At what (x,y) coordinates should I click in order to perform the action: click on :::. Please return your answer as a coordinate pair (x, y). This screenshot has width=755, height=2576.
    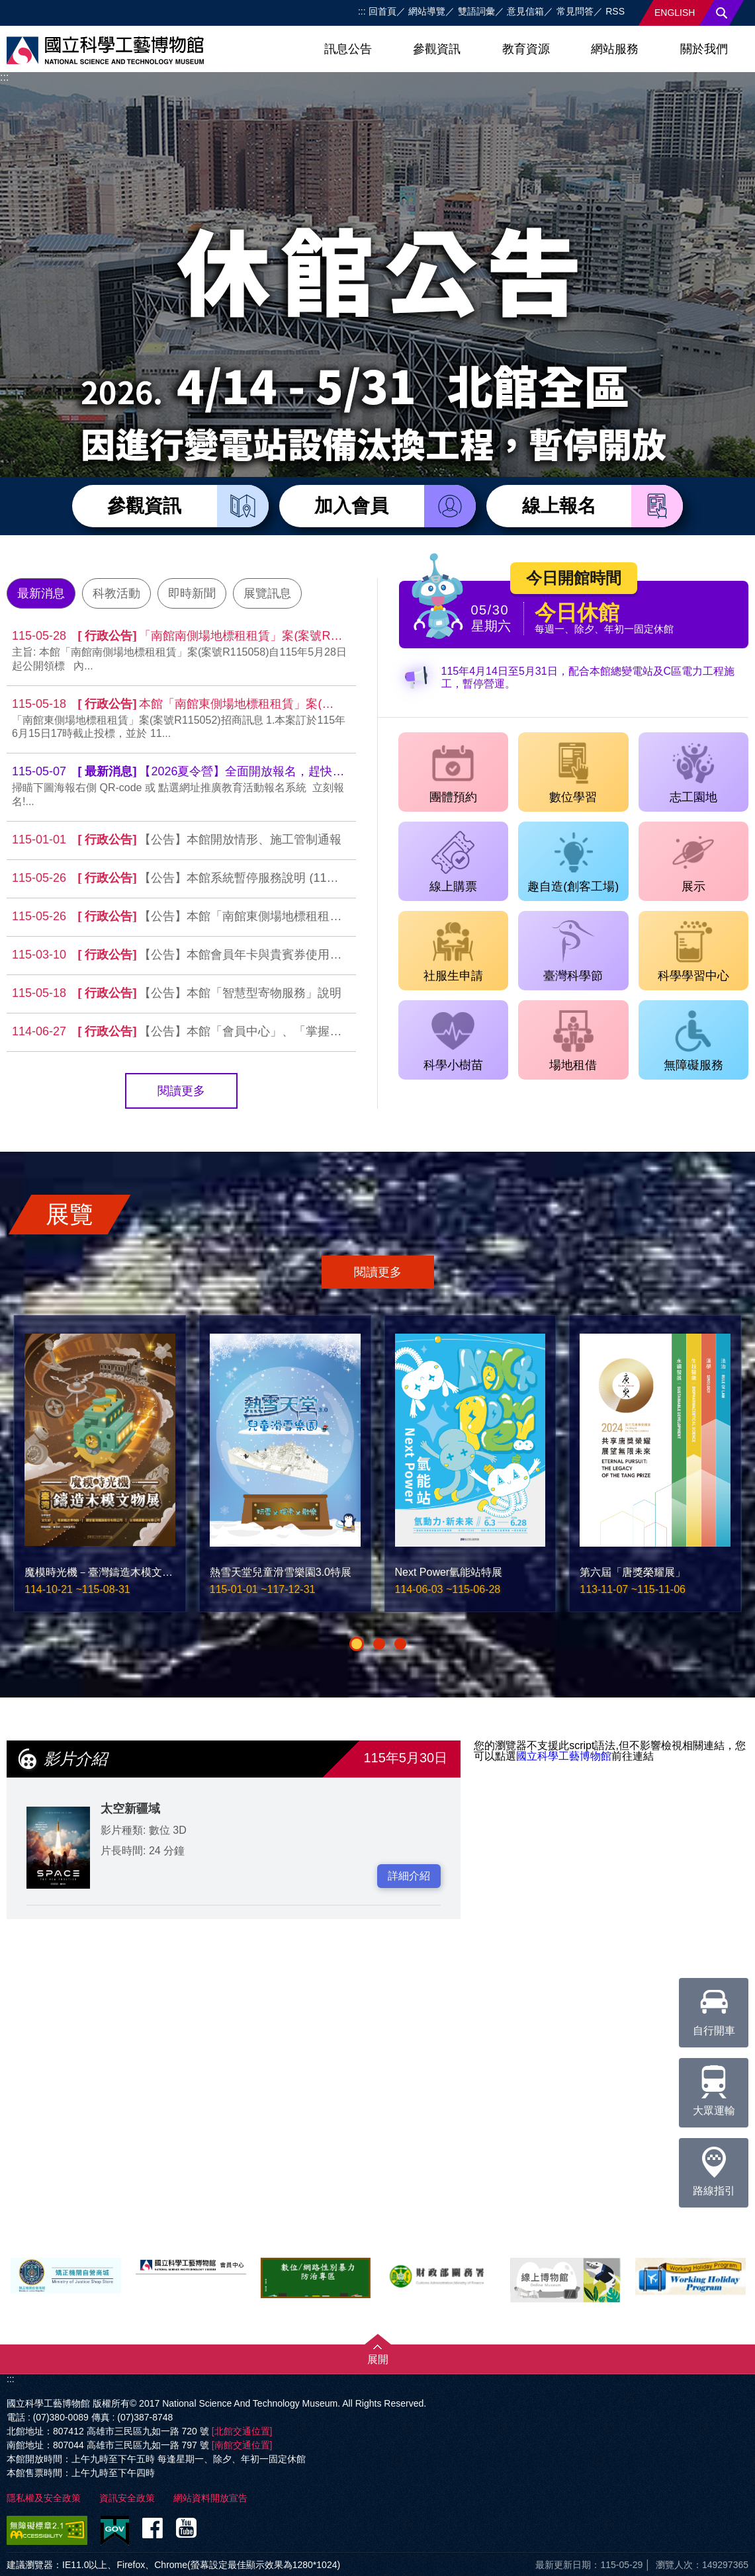
    Looking at the image, I should click on (362, 11).